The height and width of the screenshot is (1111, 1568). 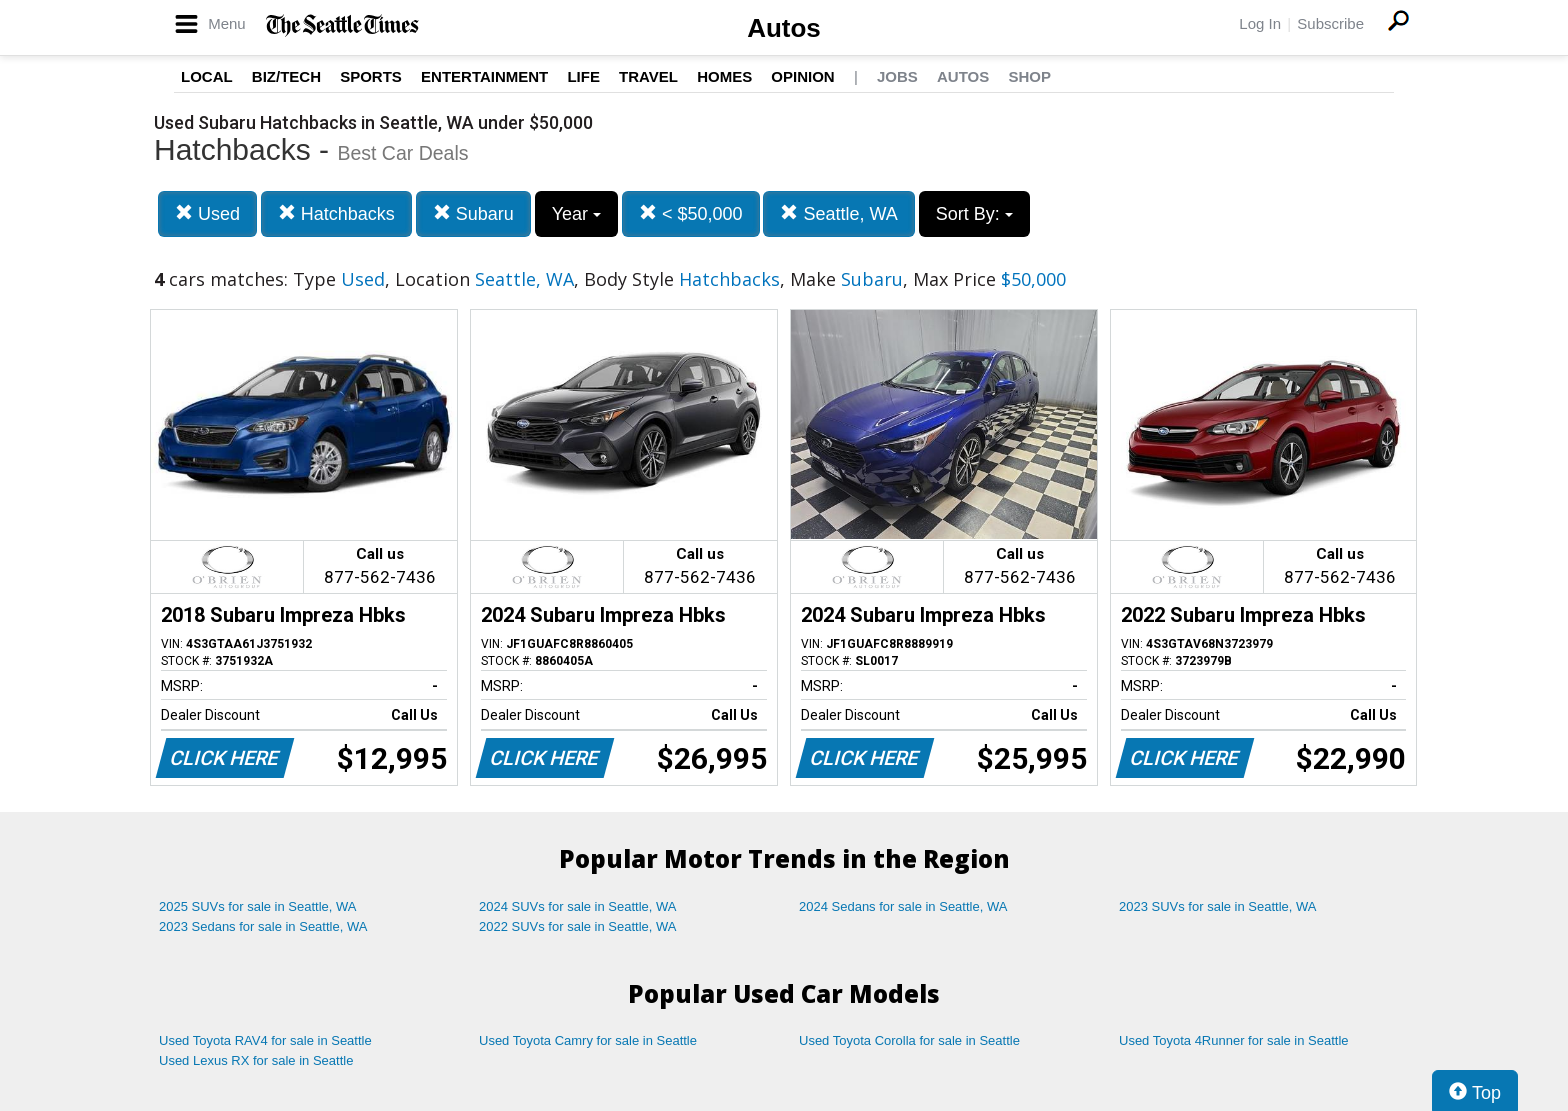 What do you see at coordinates (648, 76) in the screenshot?
I see `Travel` at bounding box center [648, 76].